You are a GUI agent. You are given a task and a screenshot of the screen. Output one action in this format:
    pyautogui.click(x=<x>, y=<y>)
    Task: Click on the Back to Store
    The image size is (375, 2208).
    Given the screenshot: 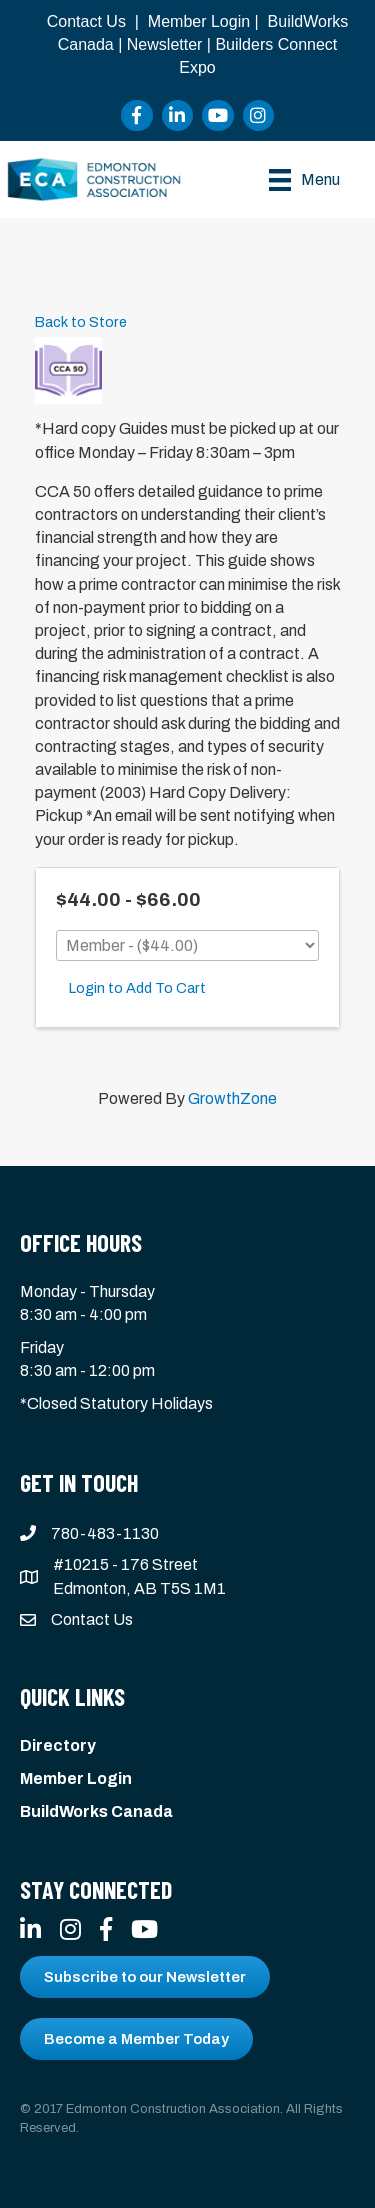 What is the action you would take?
    pyautogui.click(x=81, y=322)
    